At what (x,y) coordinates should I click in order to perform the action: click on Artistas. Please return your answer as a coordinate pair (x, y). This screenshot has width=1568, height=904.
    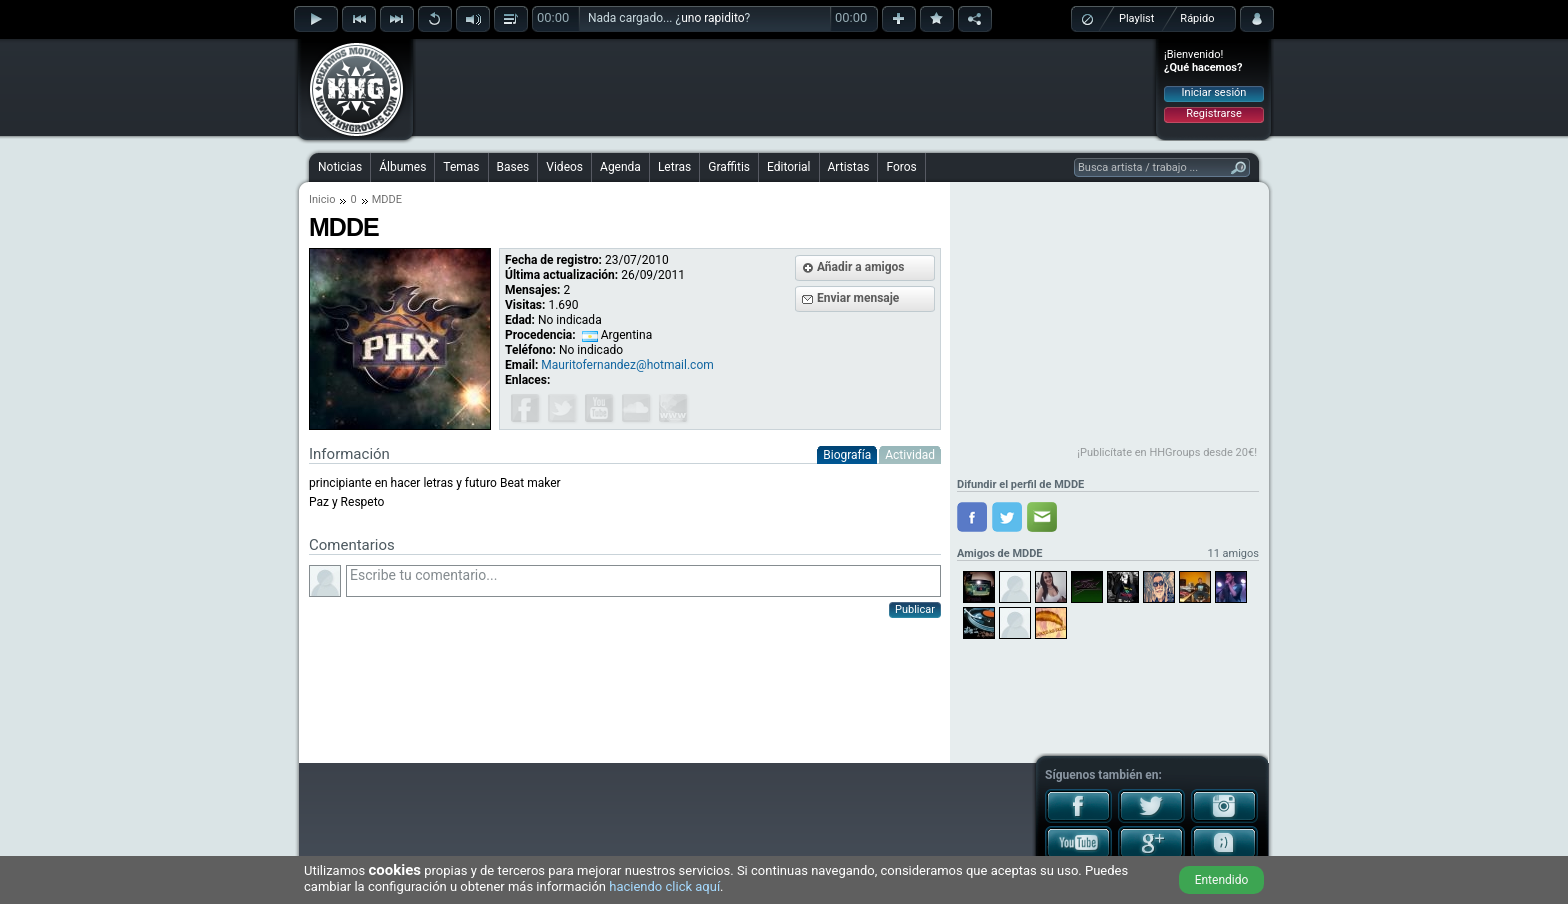
    Looking at the image, I should click on (849, 167).